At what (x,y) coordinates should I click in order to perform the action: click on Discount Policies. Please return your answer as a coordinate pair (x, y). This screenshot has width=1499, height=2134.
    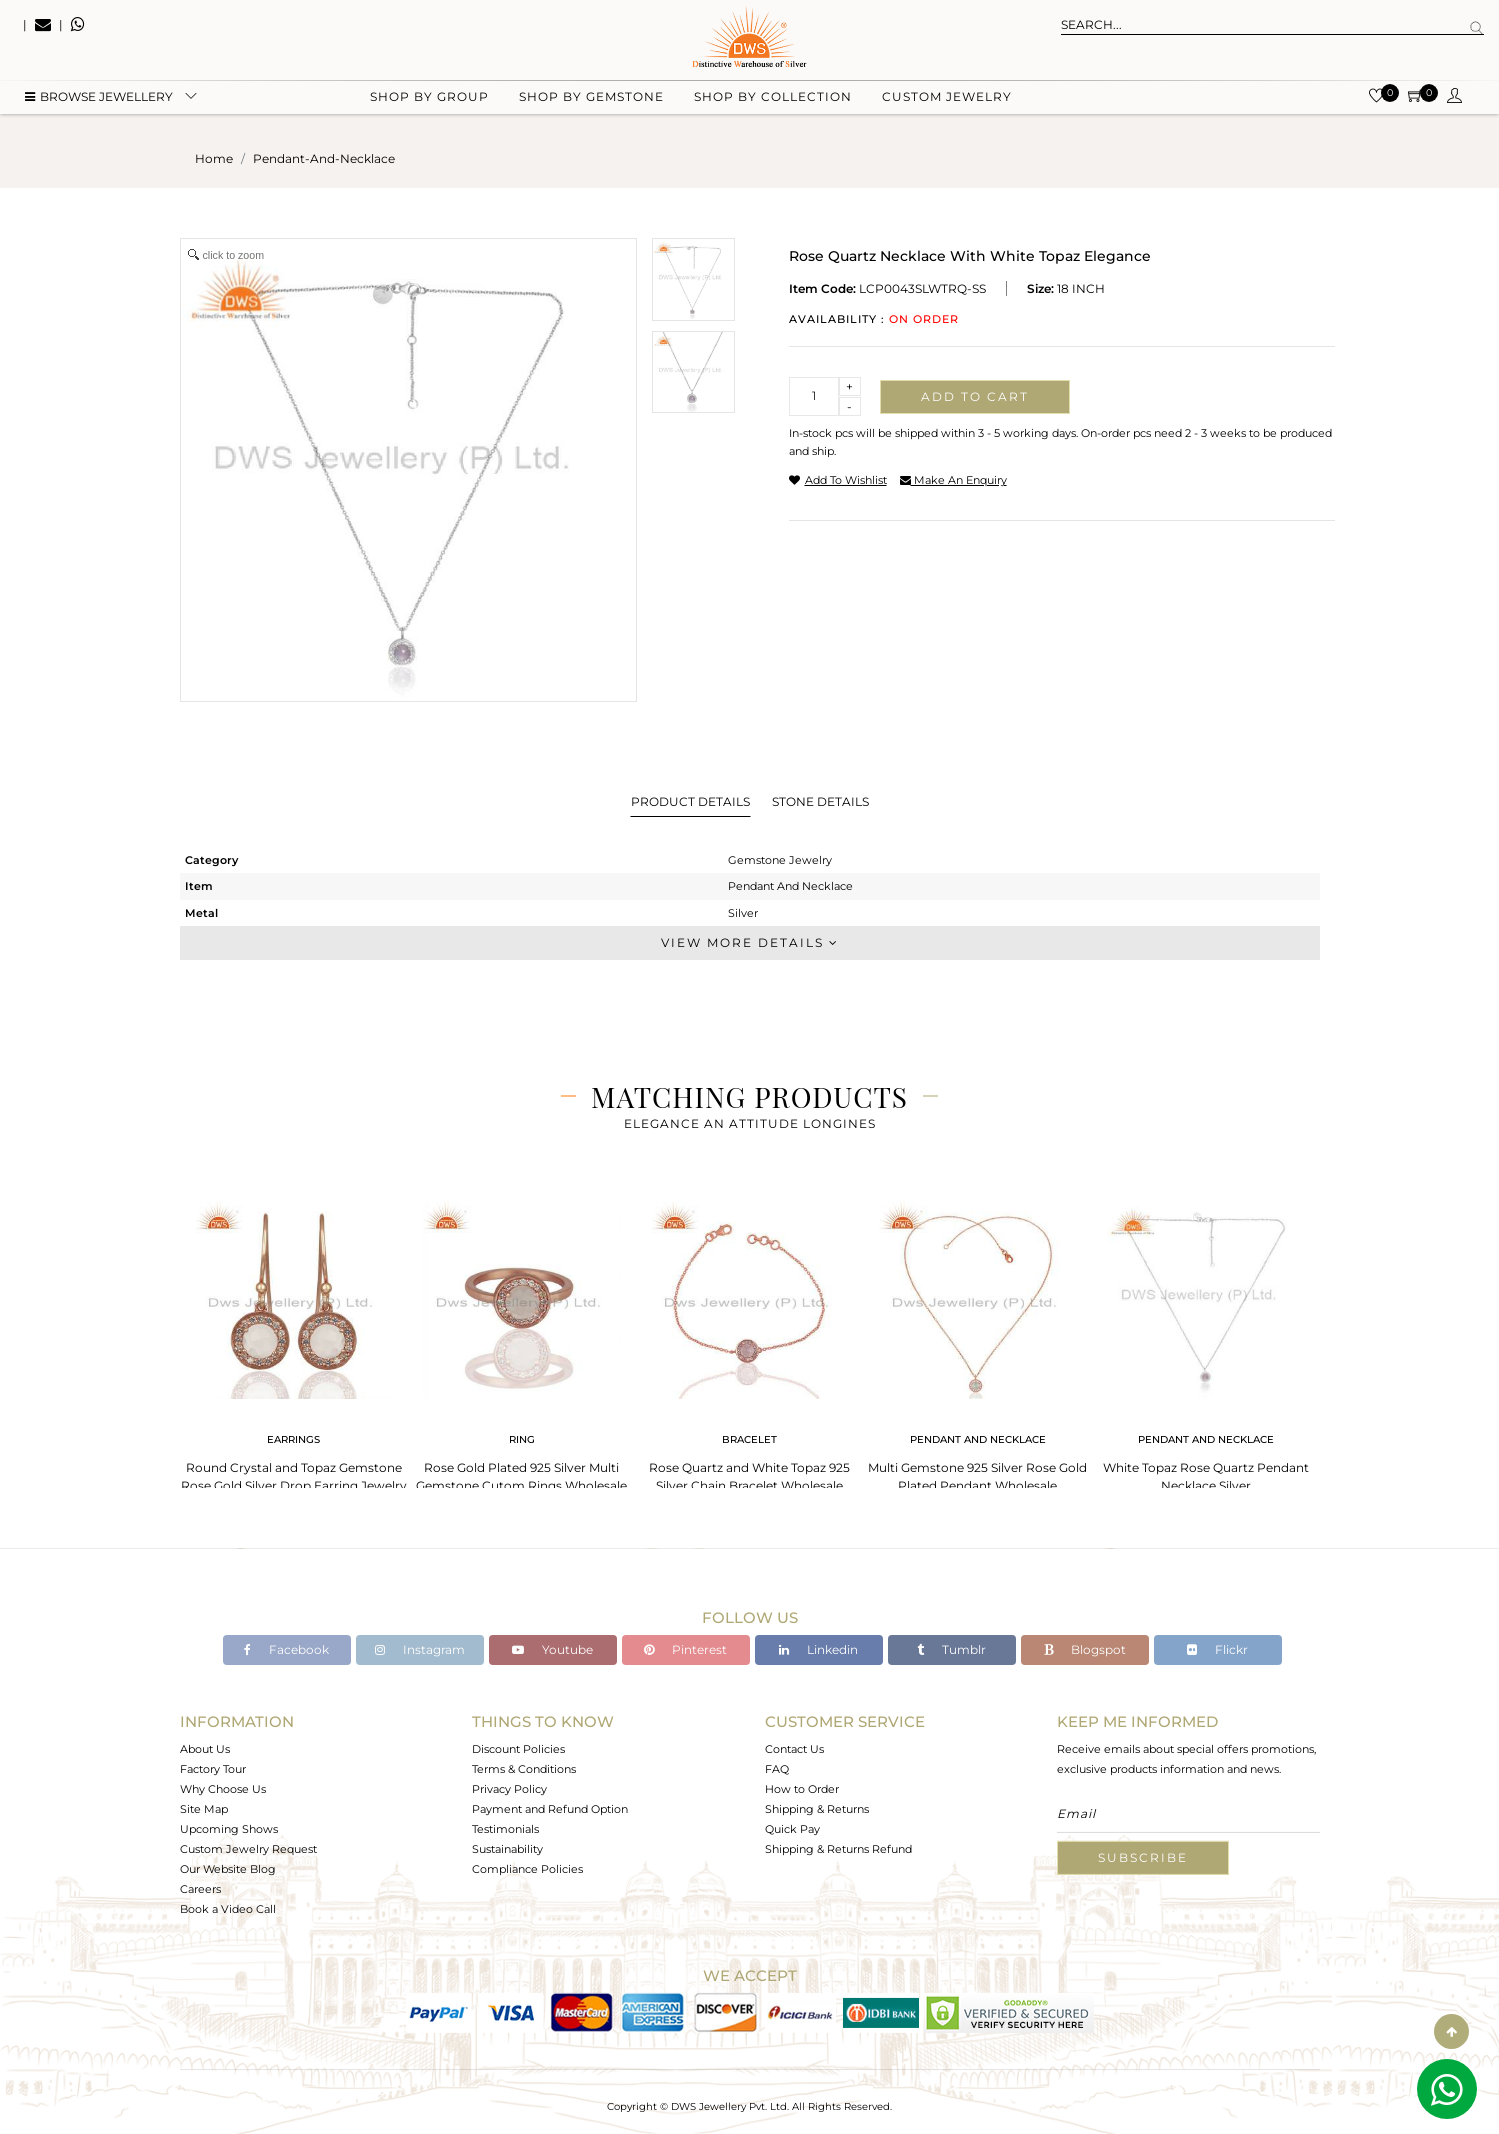
    Looking at the image, I should click on (518, 1749).